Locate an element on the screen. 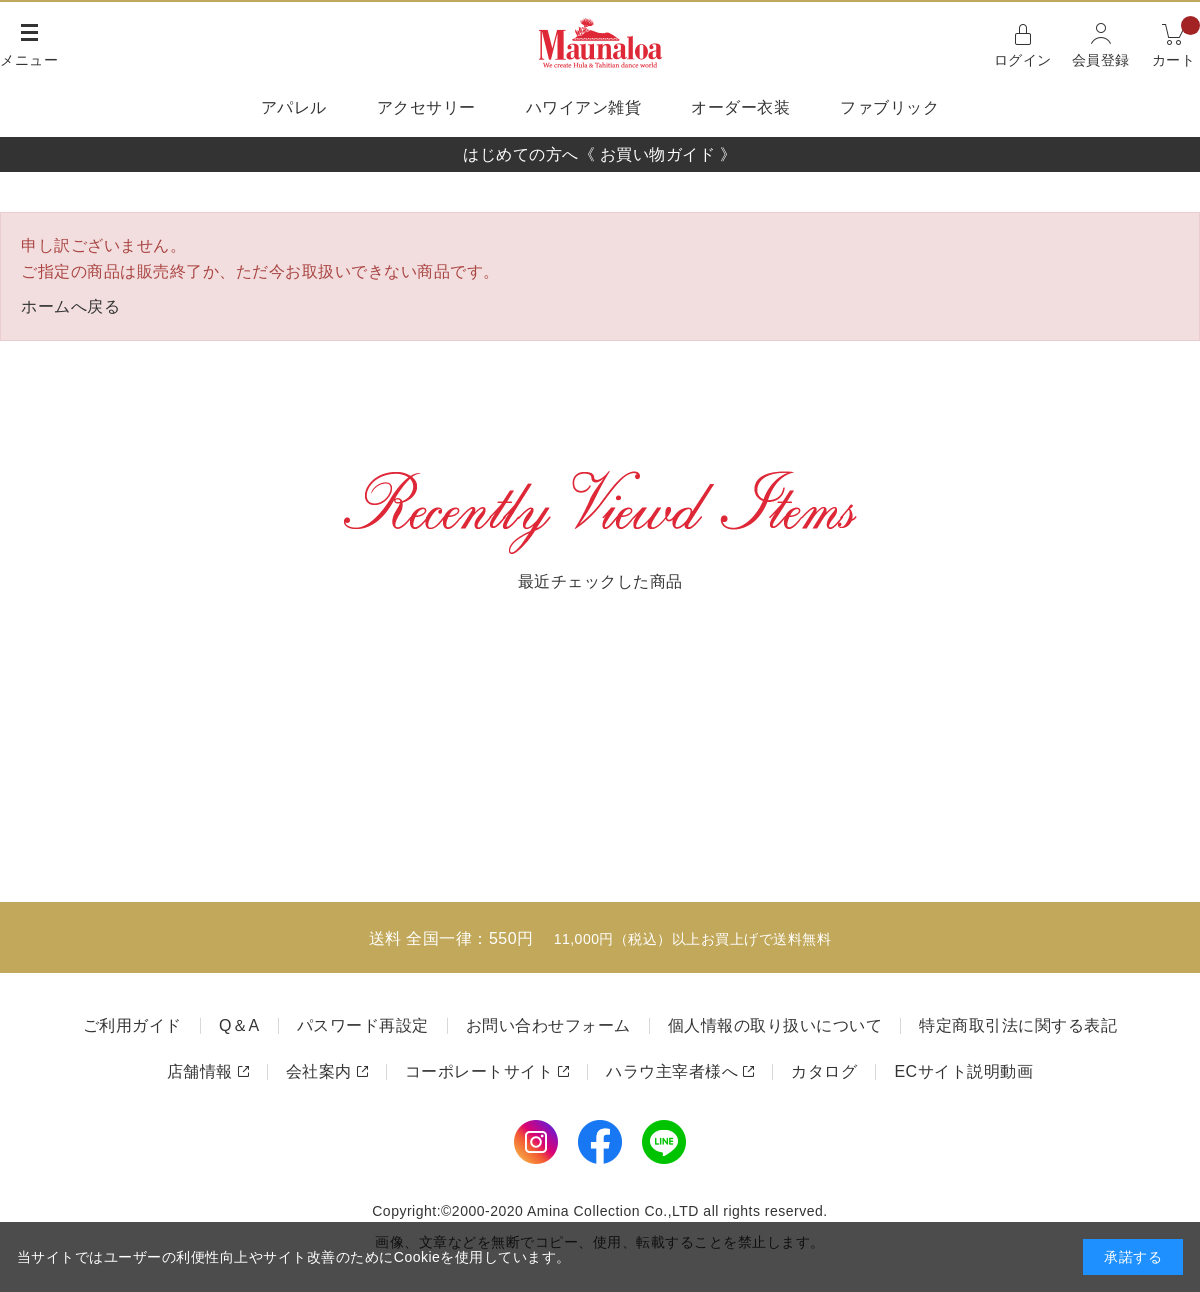  ホームへ戻る is located at coordinates (70, 306).